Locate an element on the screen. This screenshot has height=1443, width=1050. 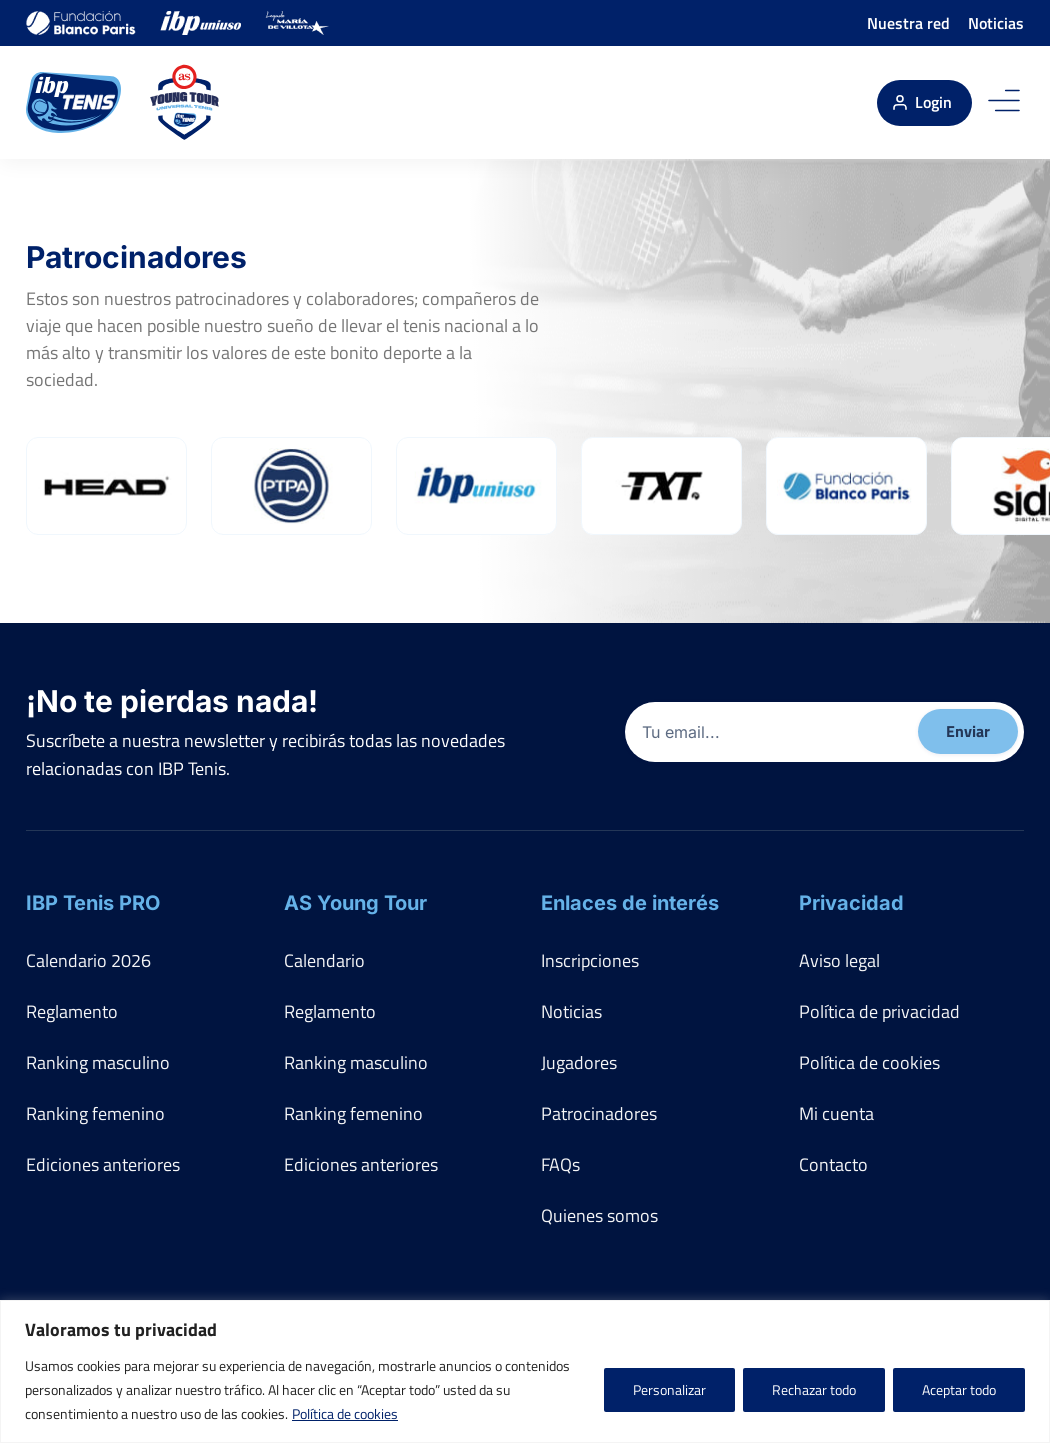
Ranking masculino is located at coordinates (98, 1062).